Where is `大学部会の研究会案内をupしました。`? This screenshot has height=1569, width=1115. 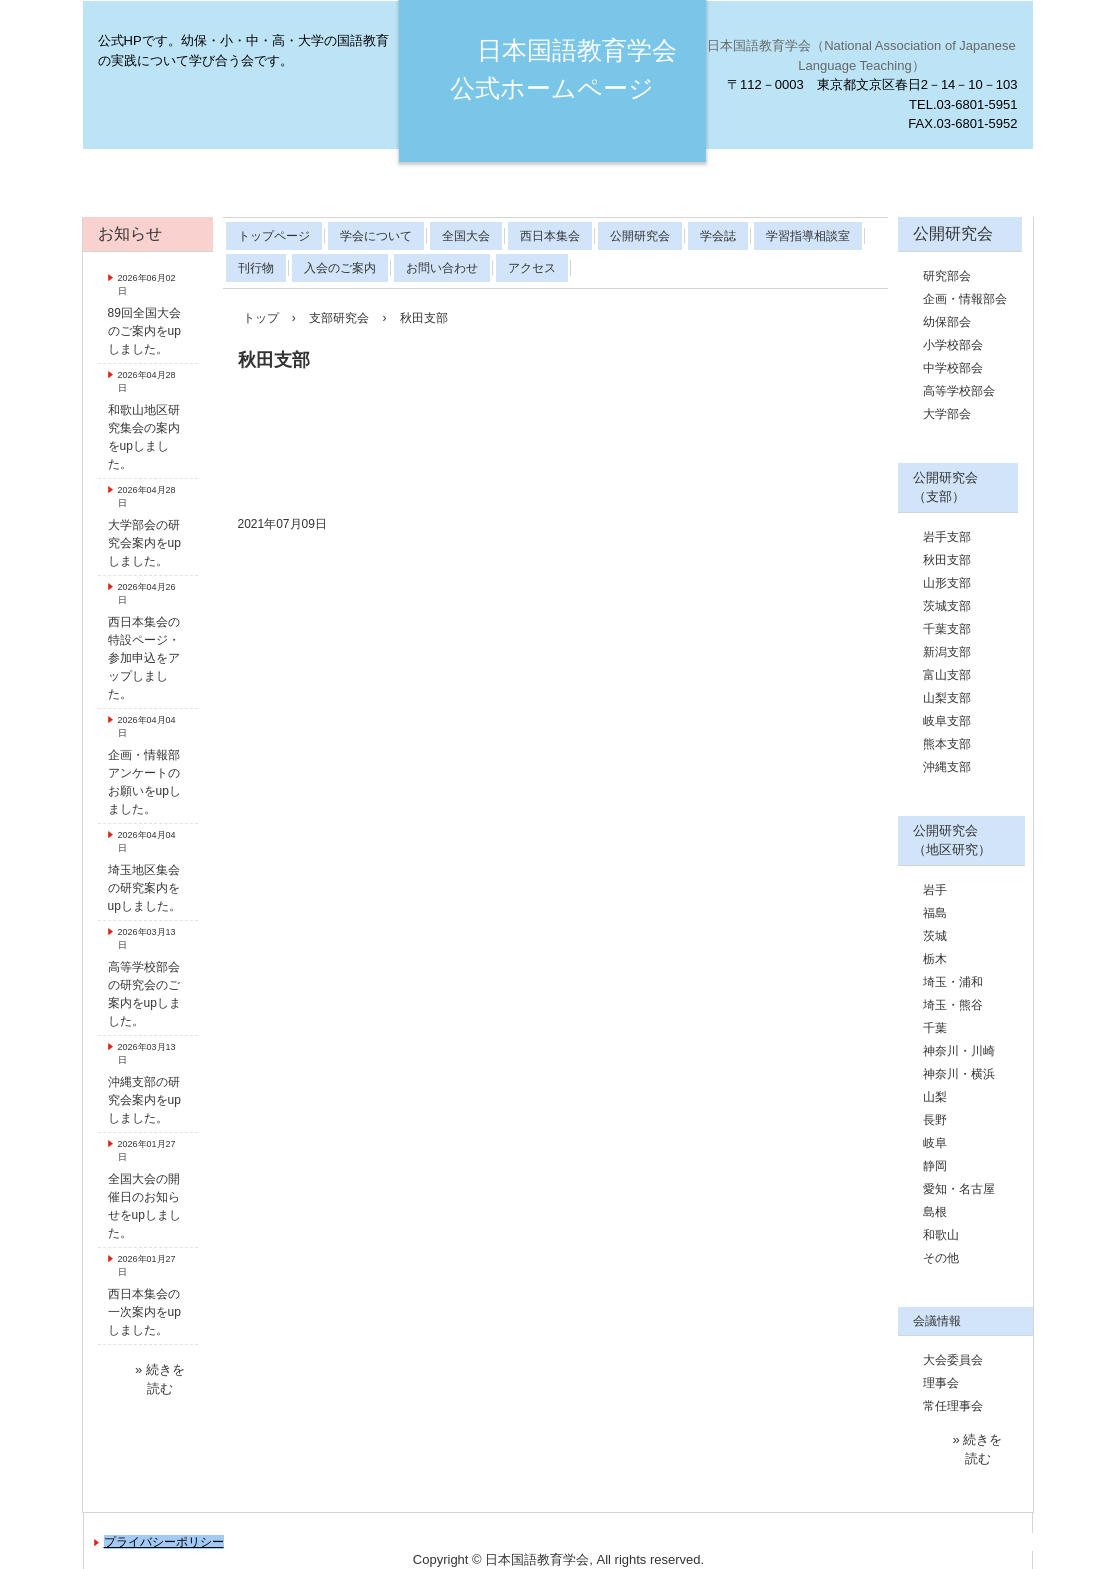
大学部会の研究会案内をupしました。 is located at coordinates (144, 543).